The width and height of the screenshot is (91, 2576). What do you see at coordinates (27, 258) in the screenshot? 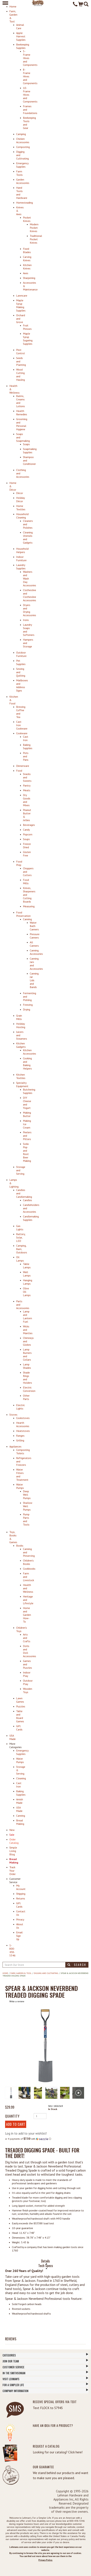
I see `Carving Knives` at bounding box center [27, 258].